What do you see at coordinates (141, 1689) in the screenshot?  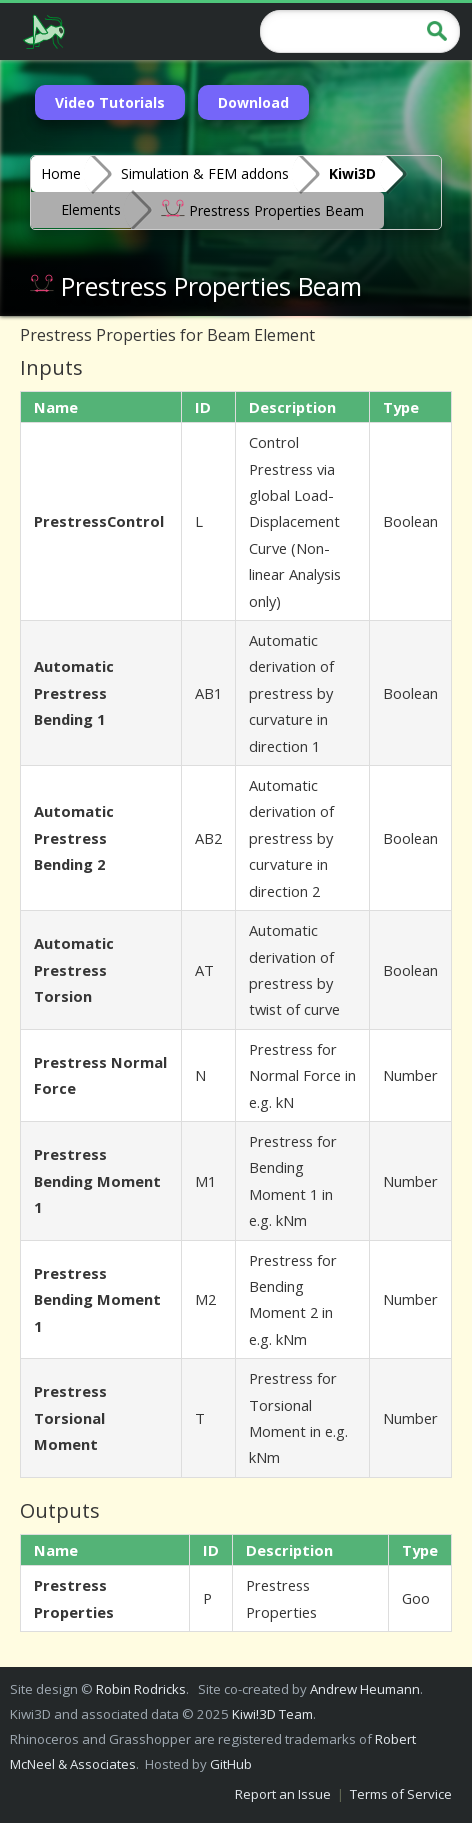 I see `Robin Rodricks` at bounding box center [141, 1689].